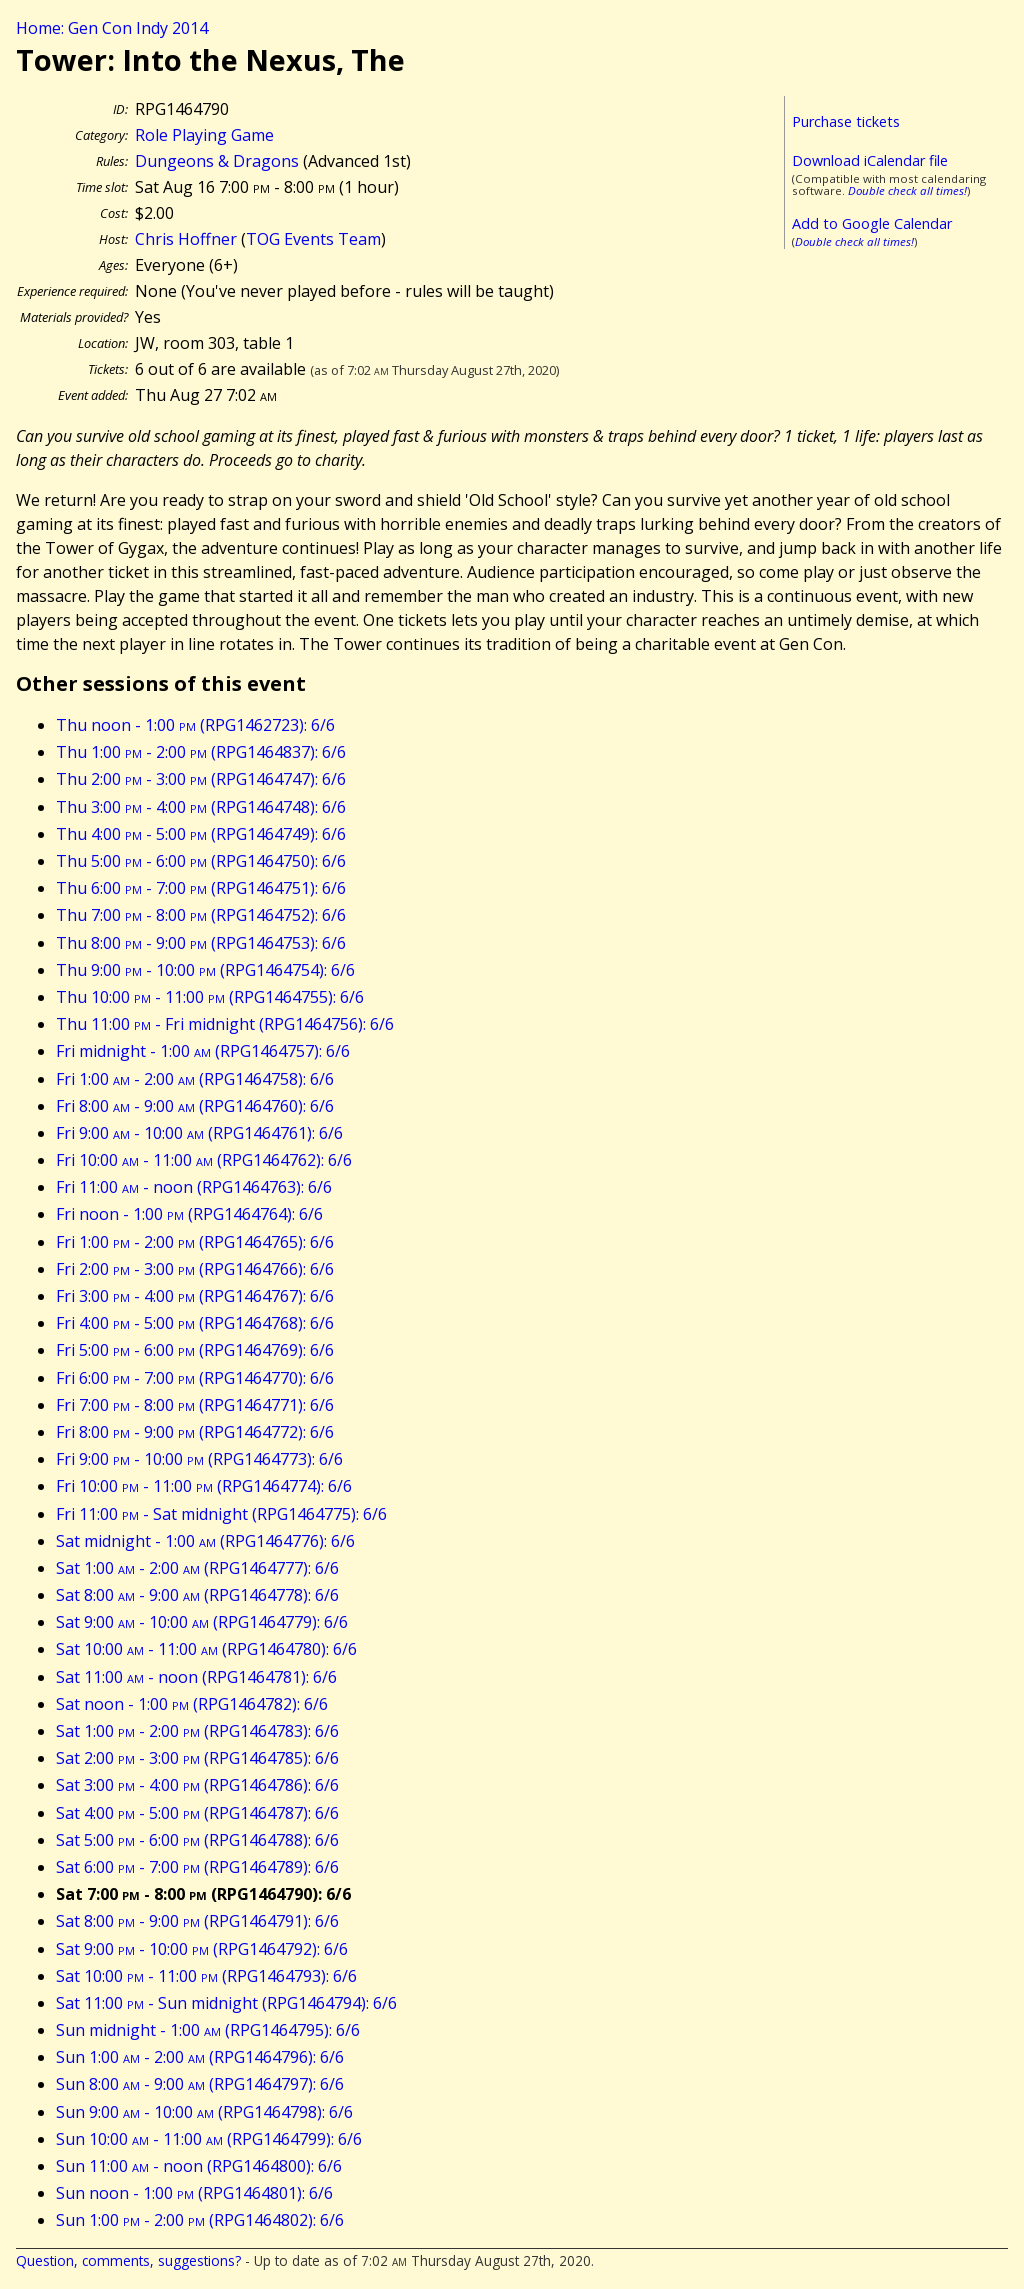 The height and width of the screenshot is (2289, 1024). Describe the element at coordinates (197, 1568) in the screenshot. I see `Sat 1:00 - 2:00 (RPG1464777): 6/6` at that location.